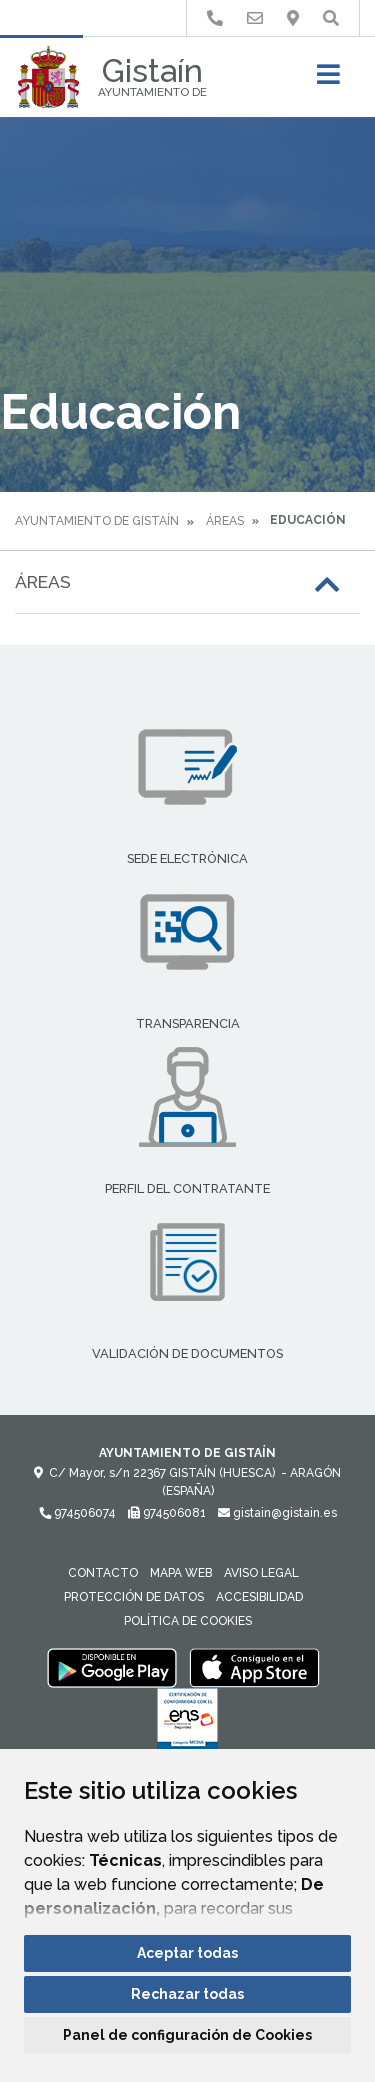 This screenshot has height=2082, width=375. Describe the element at coordinates (97, 521) in the screenshot. I see `Ayuntamiento de Gistaín` at that location.